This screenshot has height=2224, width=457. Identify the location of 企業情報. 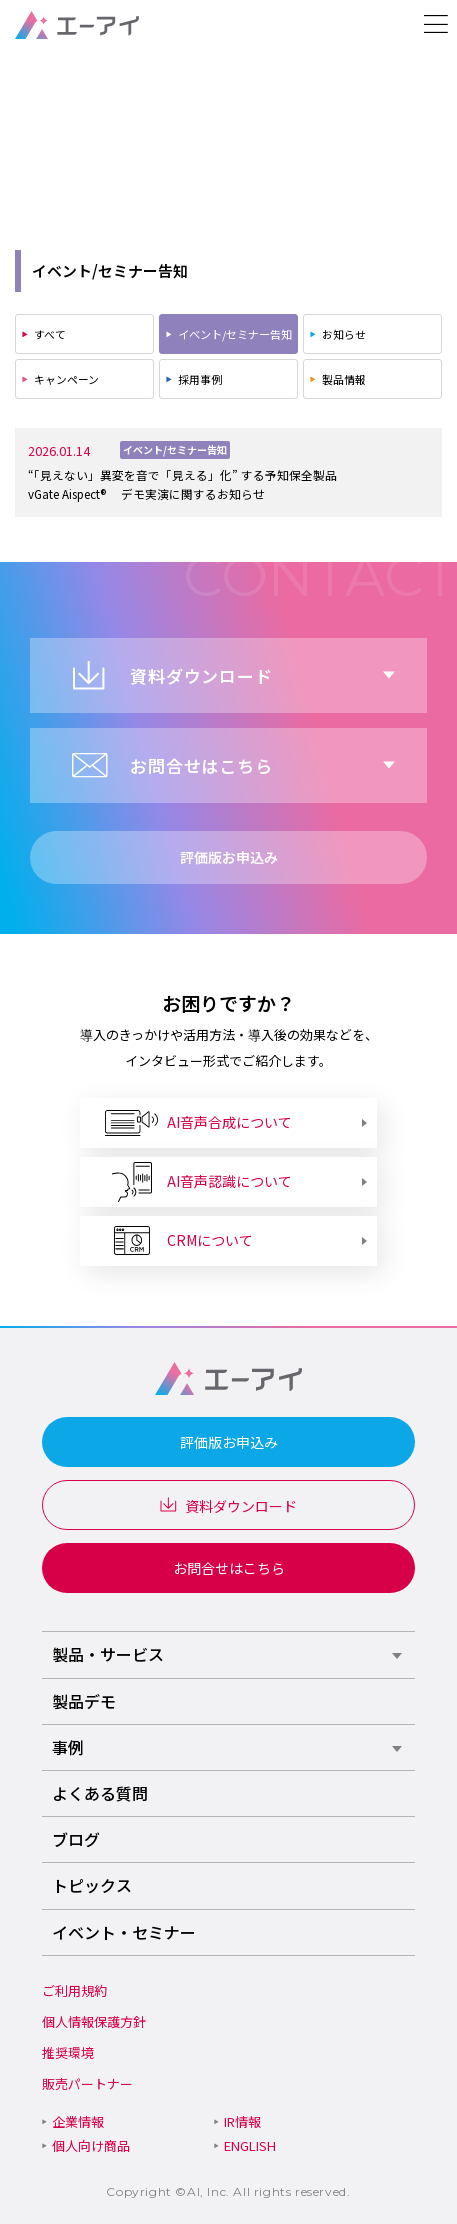
(78, 2121).